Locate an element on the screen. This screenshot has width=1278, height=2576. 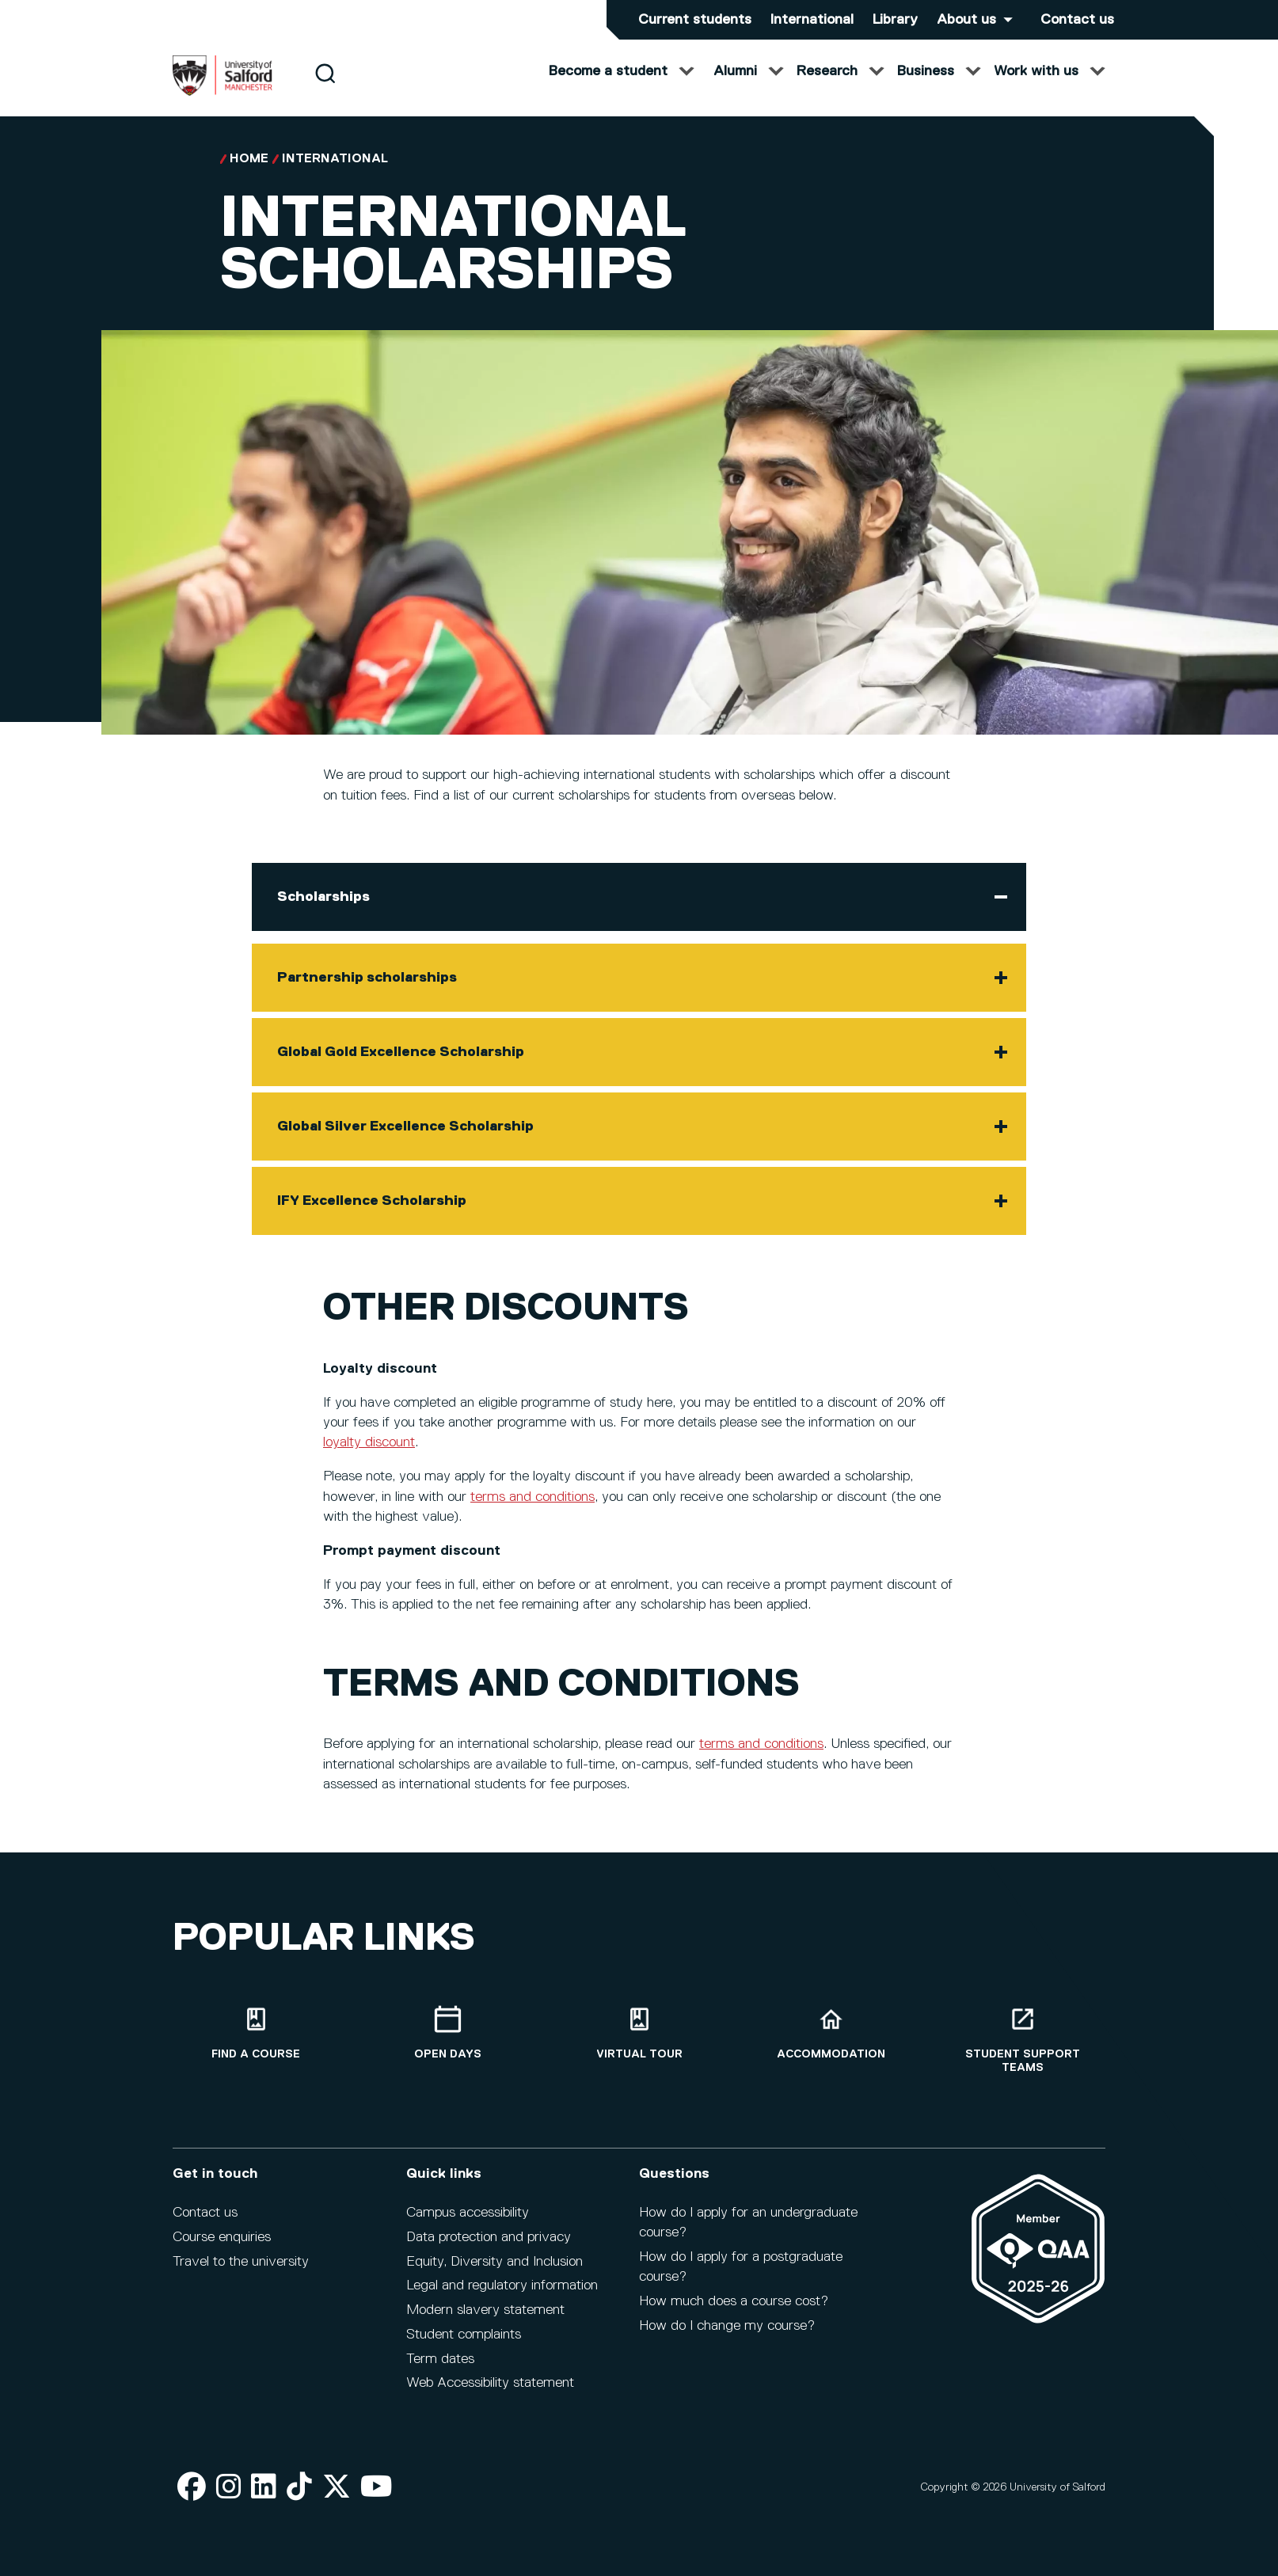
Term dates is located at coordinates (440, 2369).